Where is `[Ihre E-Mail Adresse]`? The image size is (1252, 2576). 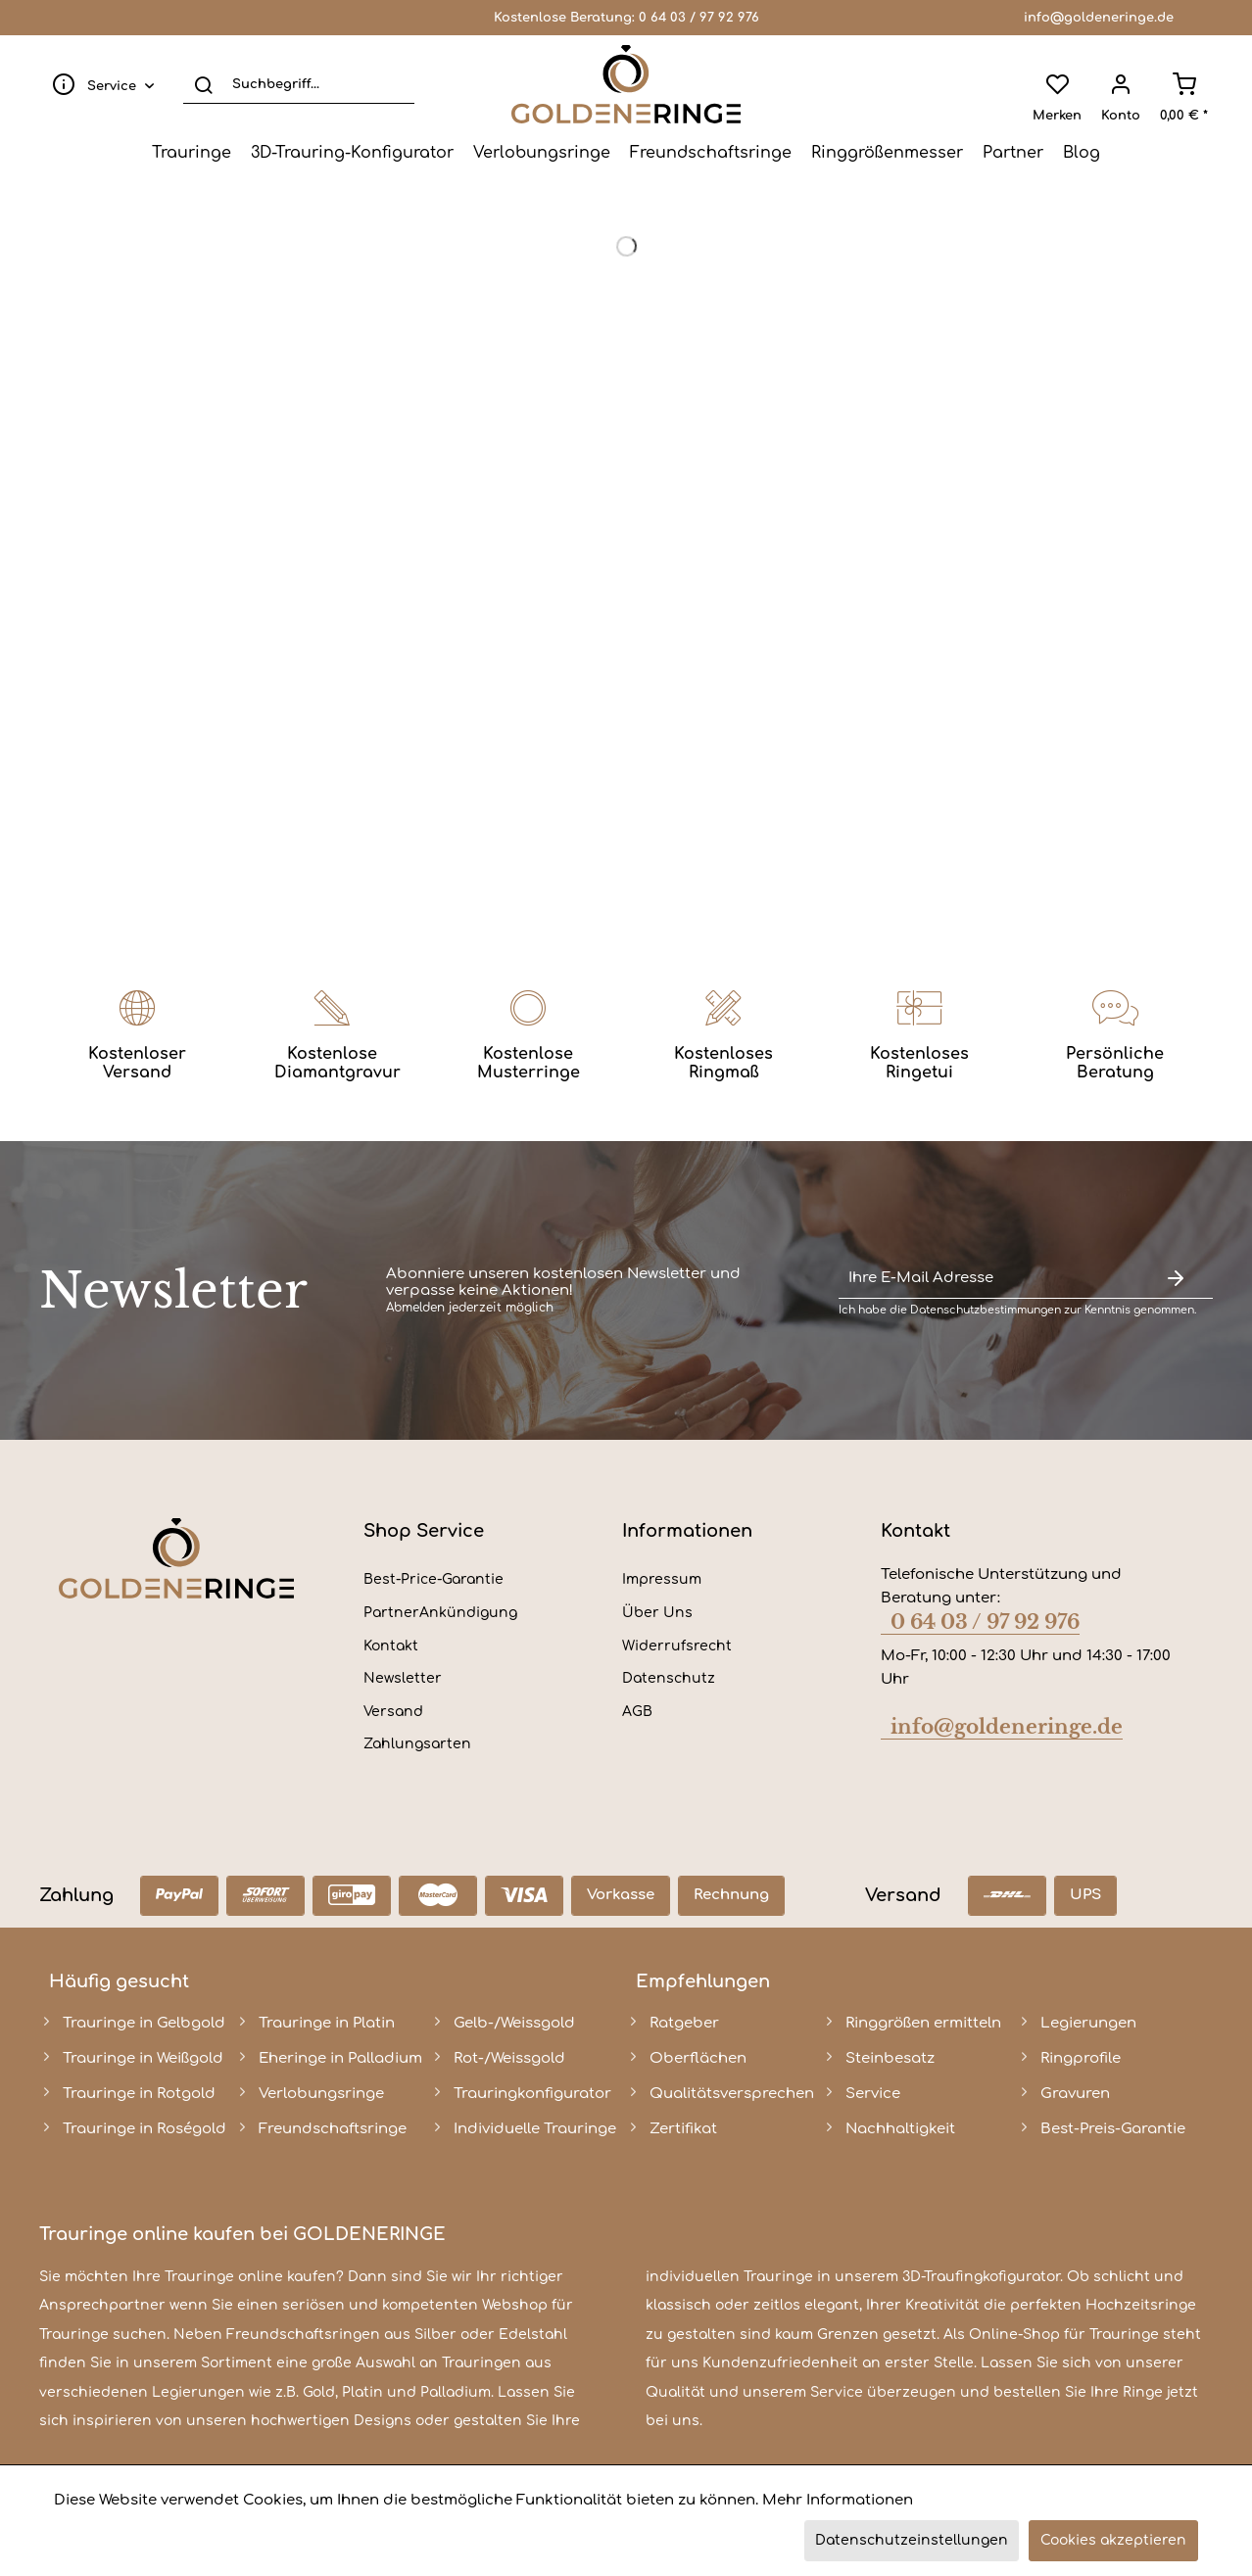
[Ihre E-Mail Adresse] is located at coordinates (988, 1279).